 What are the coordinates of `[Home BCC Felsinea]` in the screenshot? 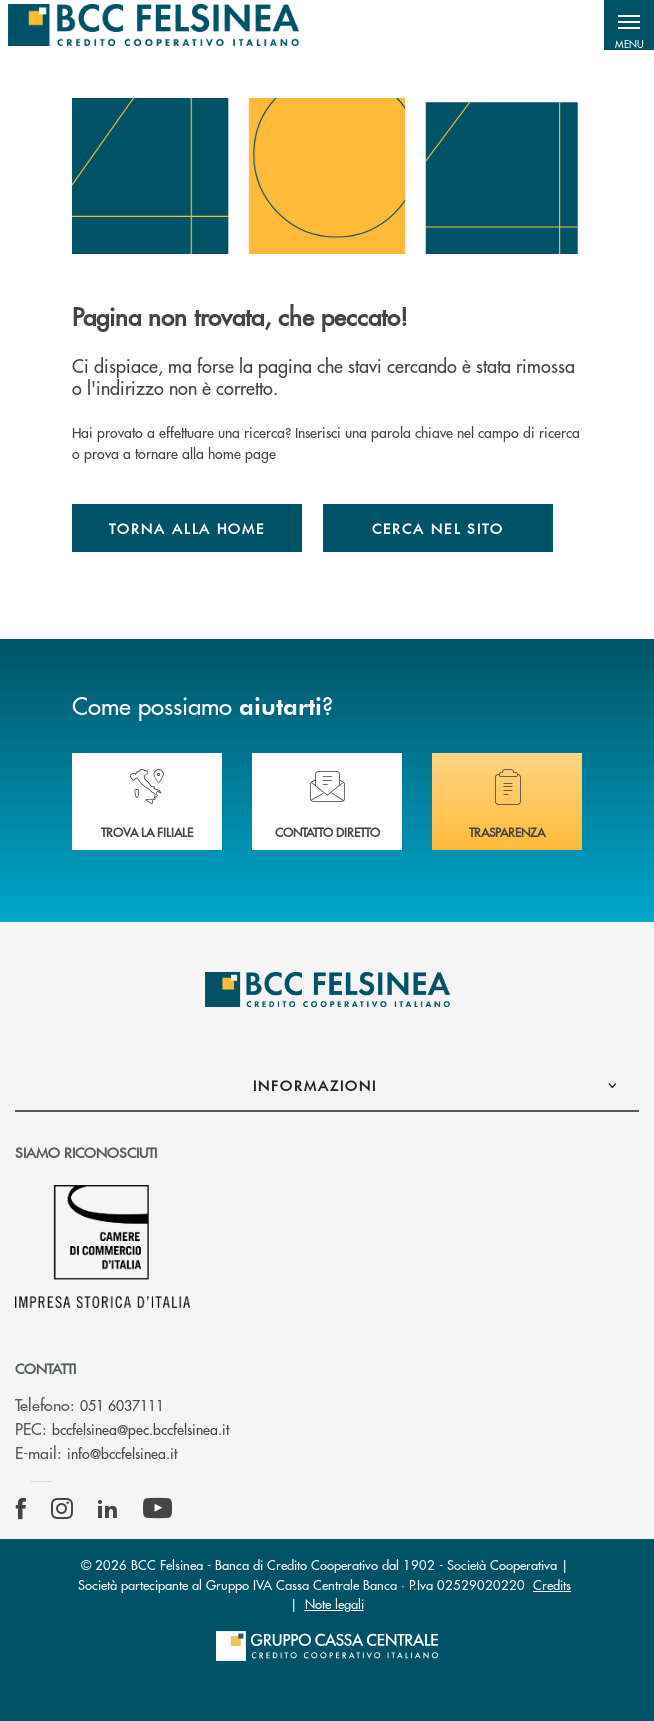 It's located at (153, 25).